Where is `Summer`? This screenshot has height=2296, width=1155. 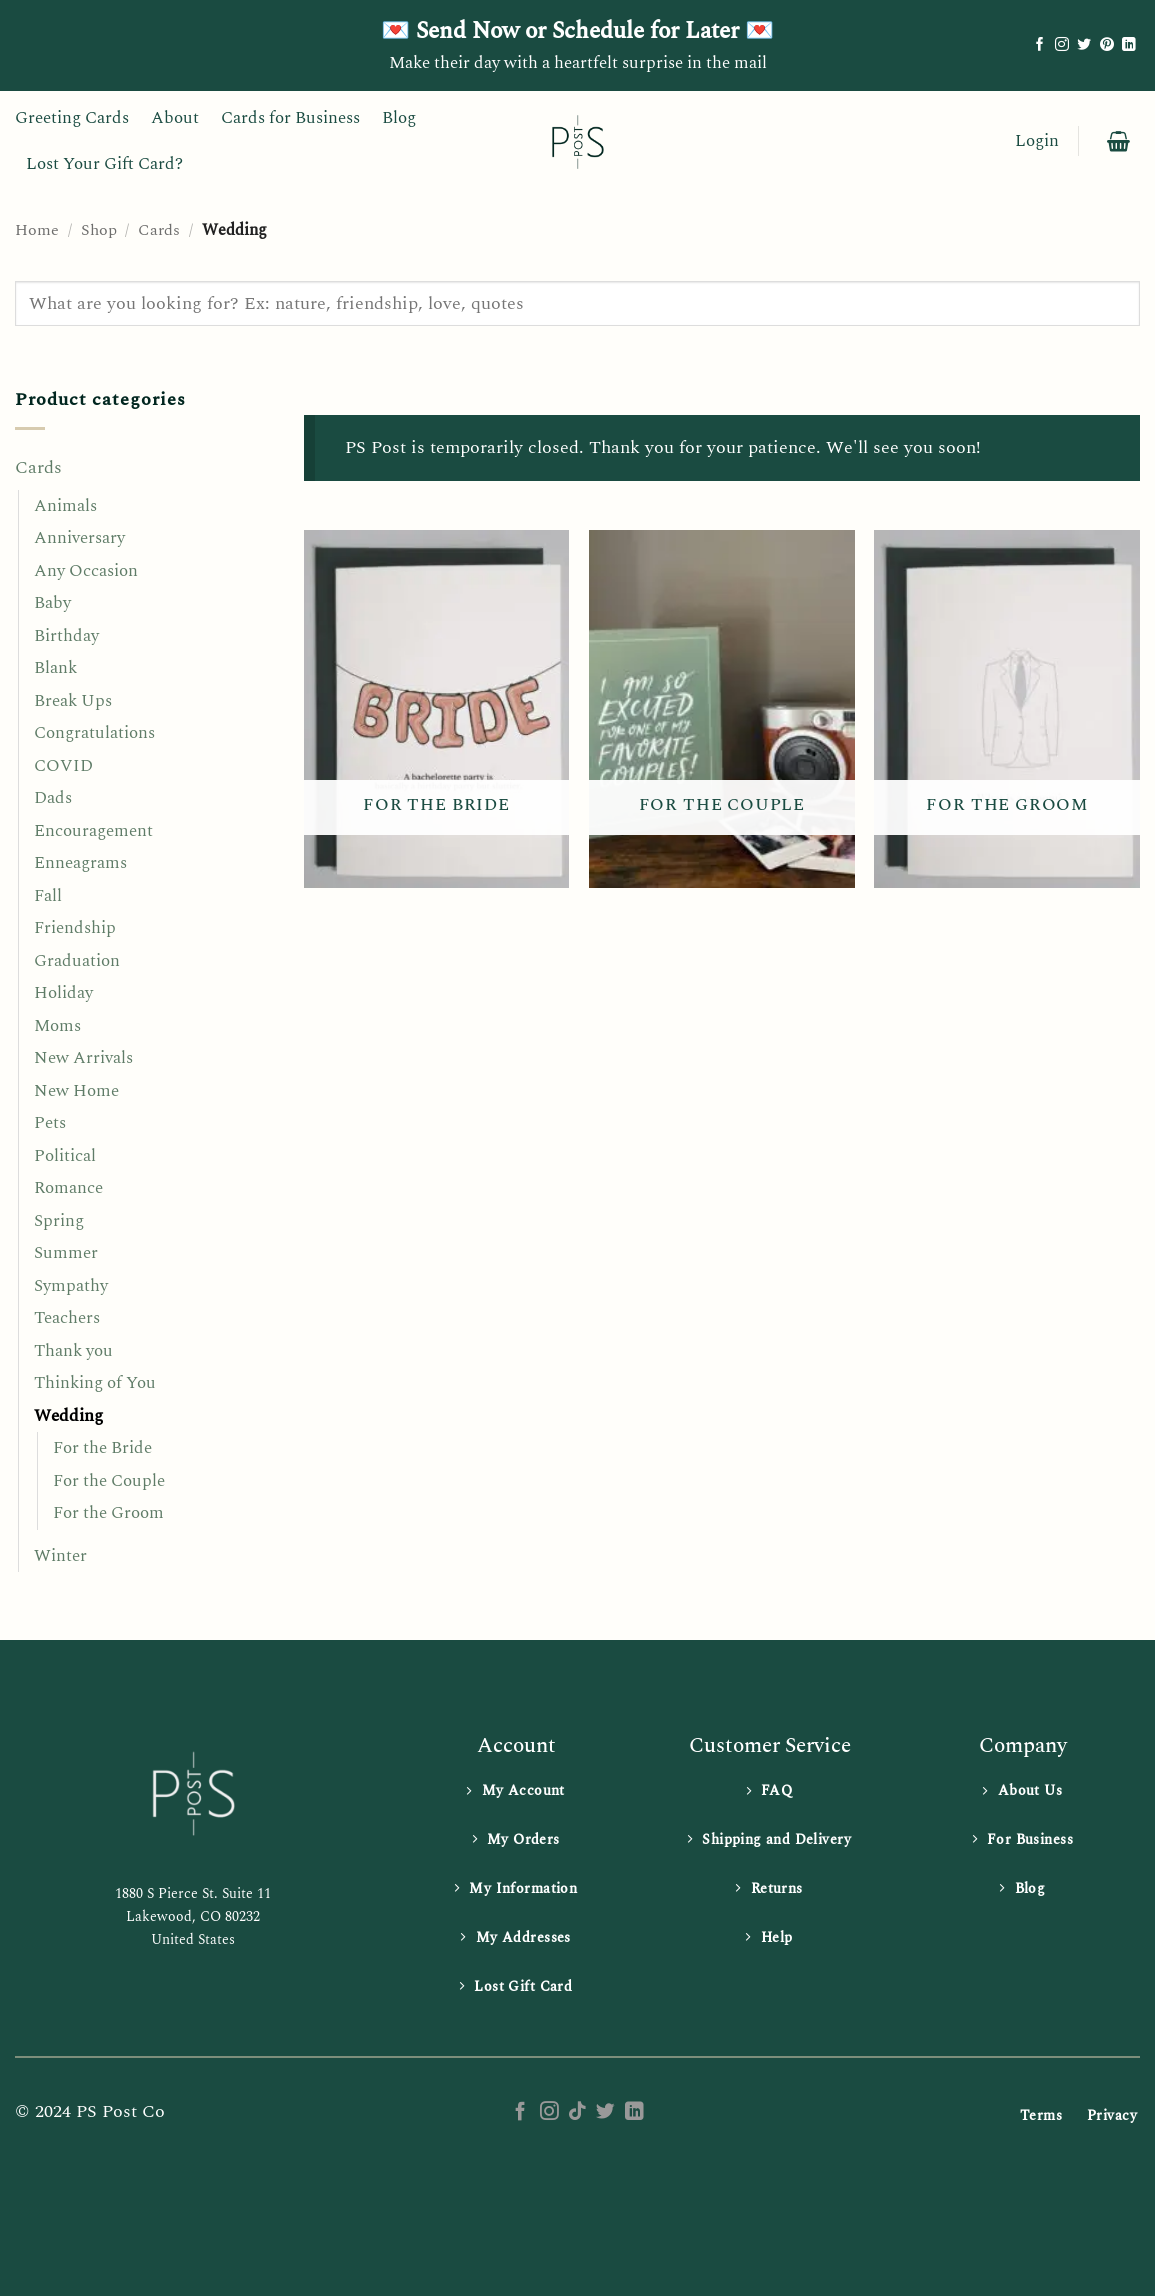
Summer is located at coordinates (66, 1253).